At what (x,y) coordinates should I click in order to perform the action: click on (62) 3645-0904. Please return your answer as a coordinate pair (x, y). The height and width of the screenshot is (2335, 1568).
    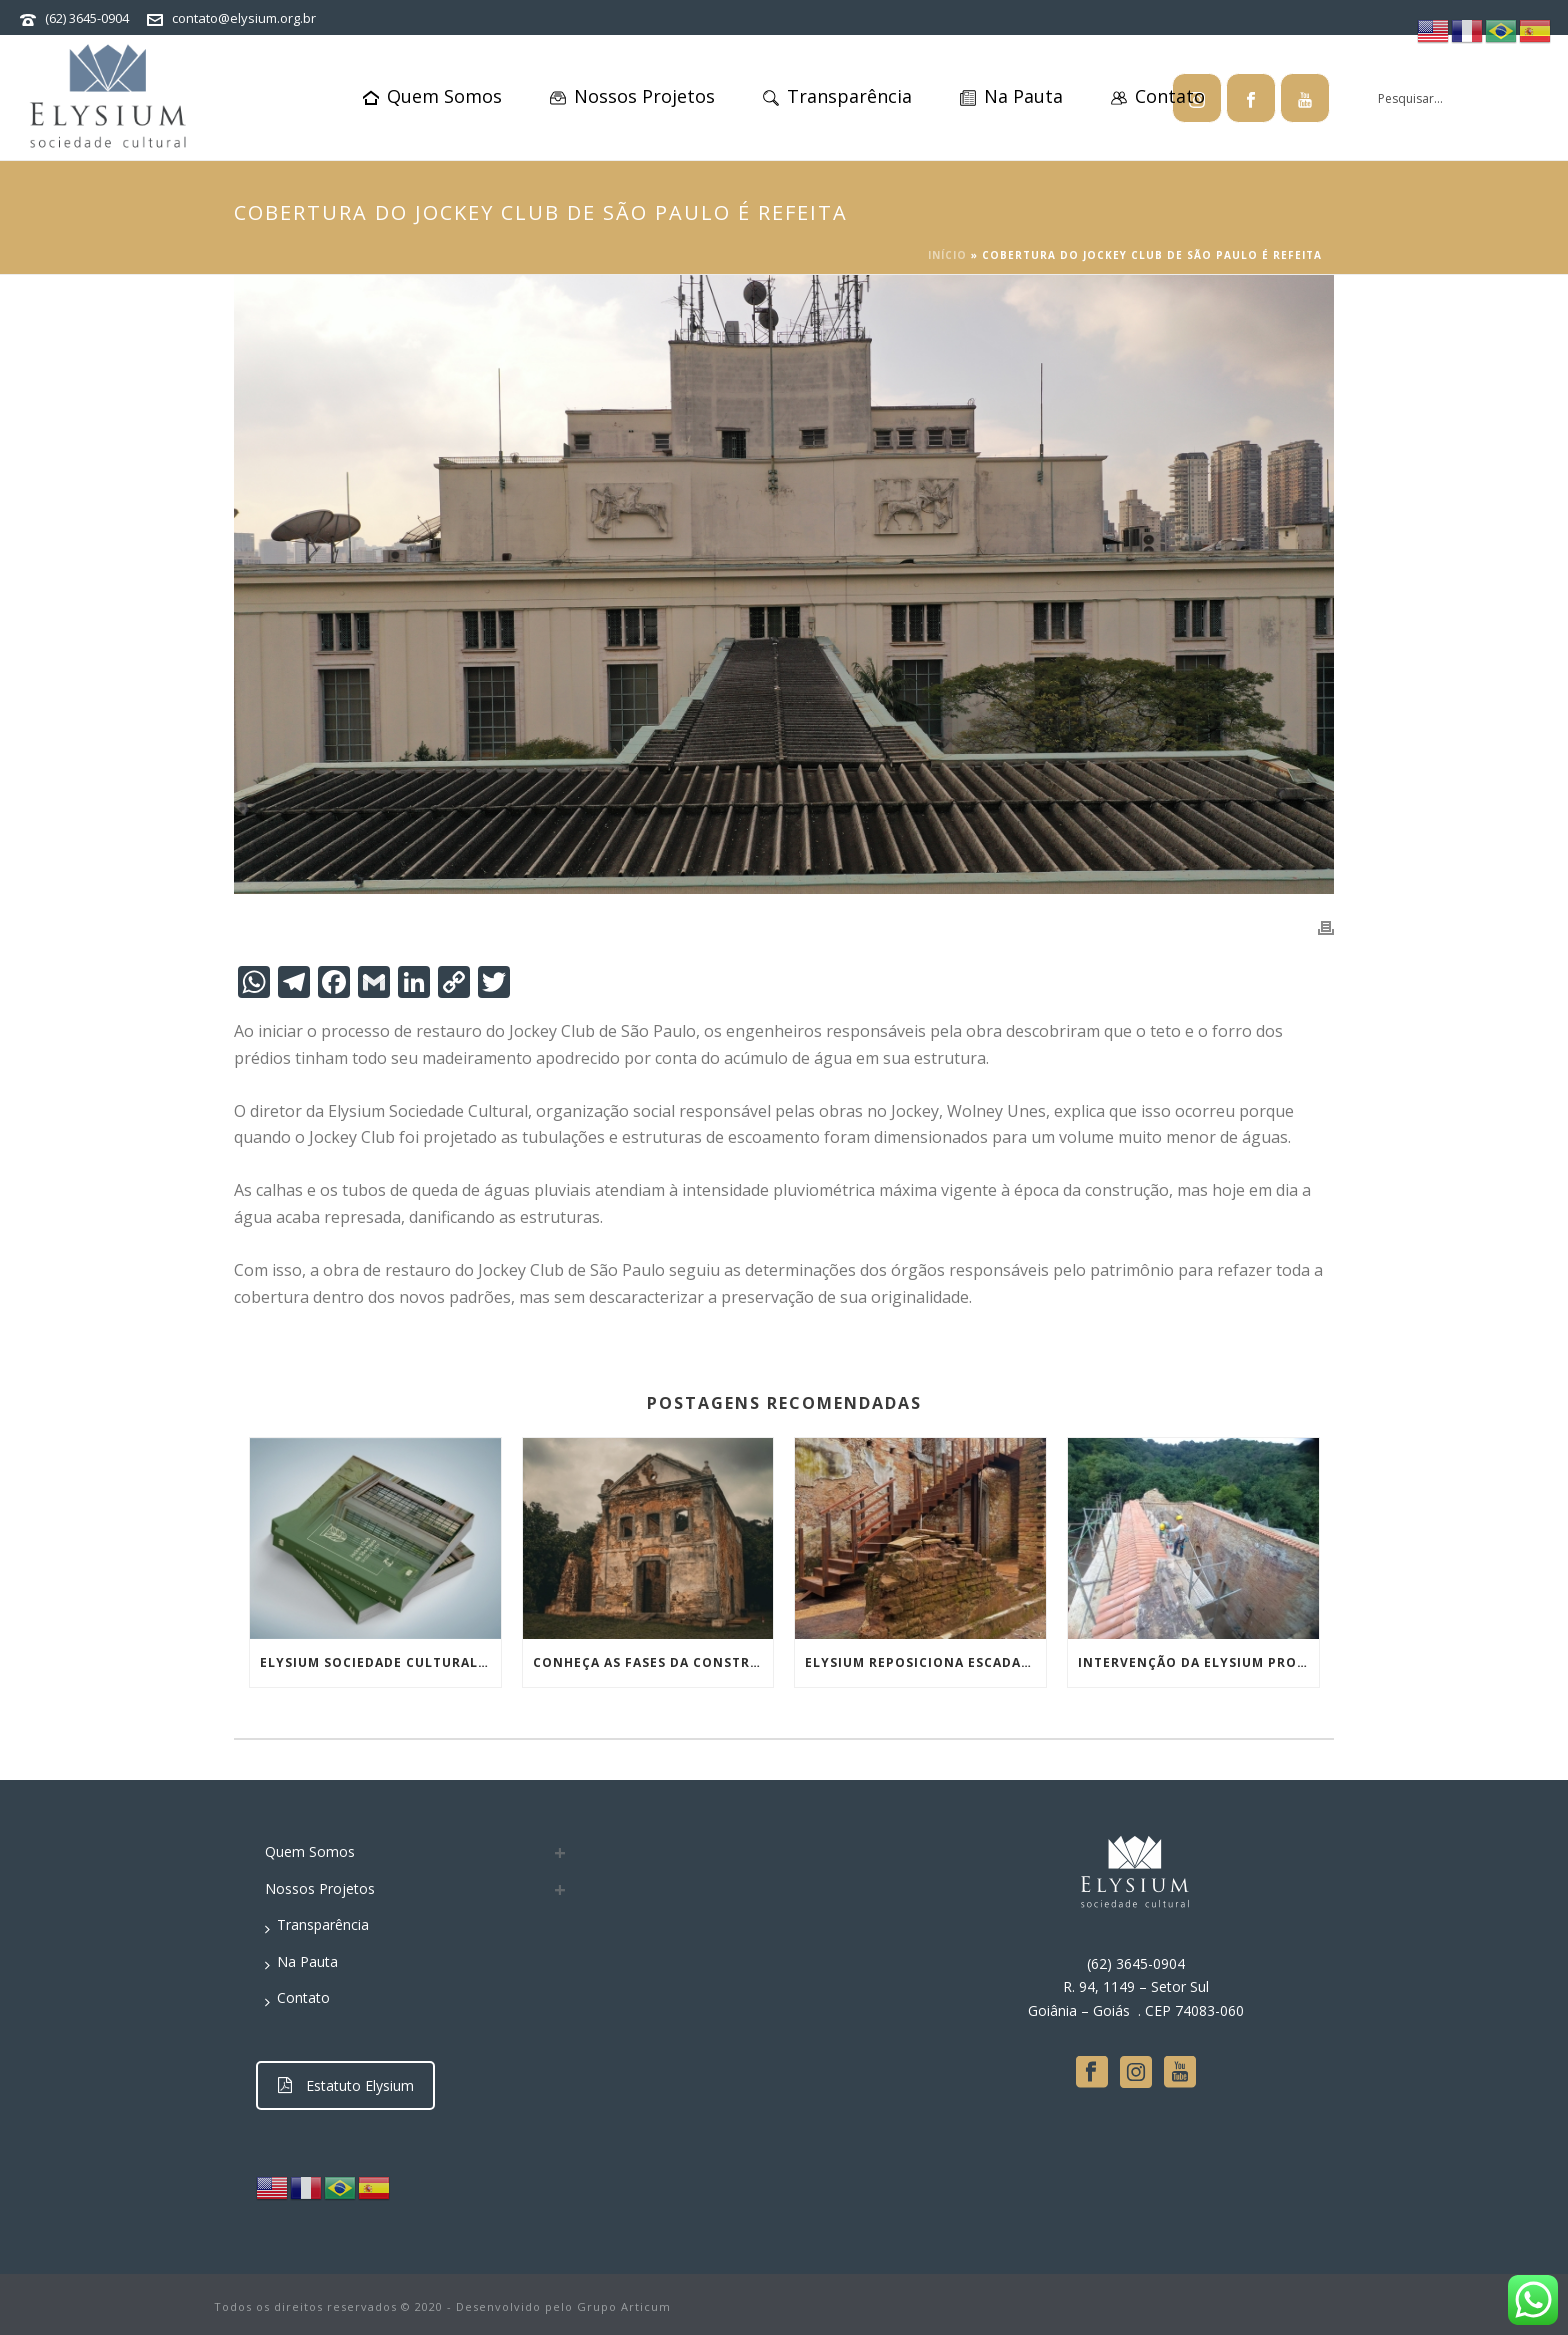
    Looking at the image, I should click on (87, 18).